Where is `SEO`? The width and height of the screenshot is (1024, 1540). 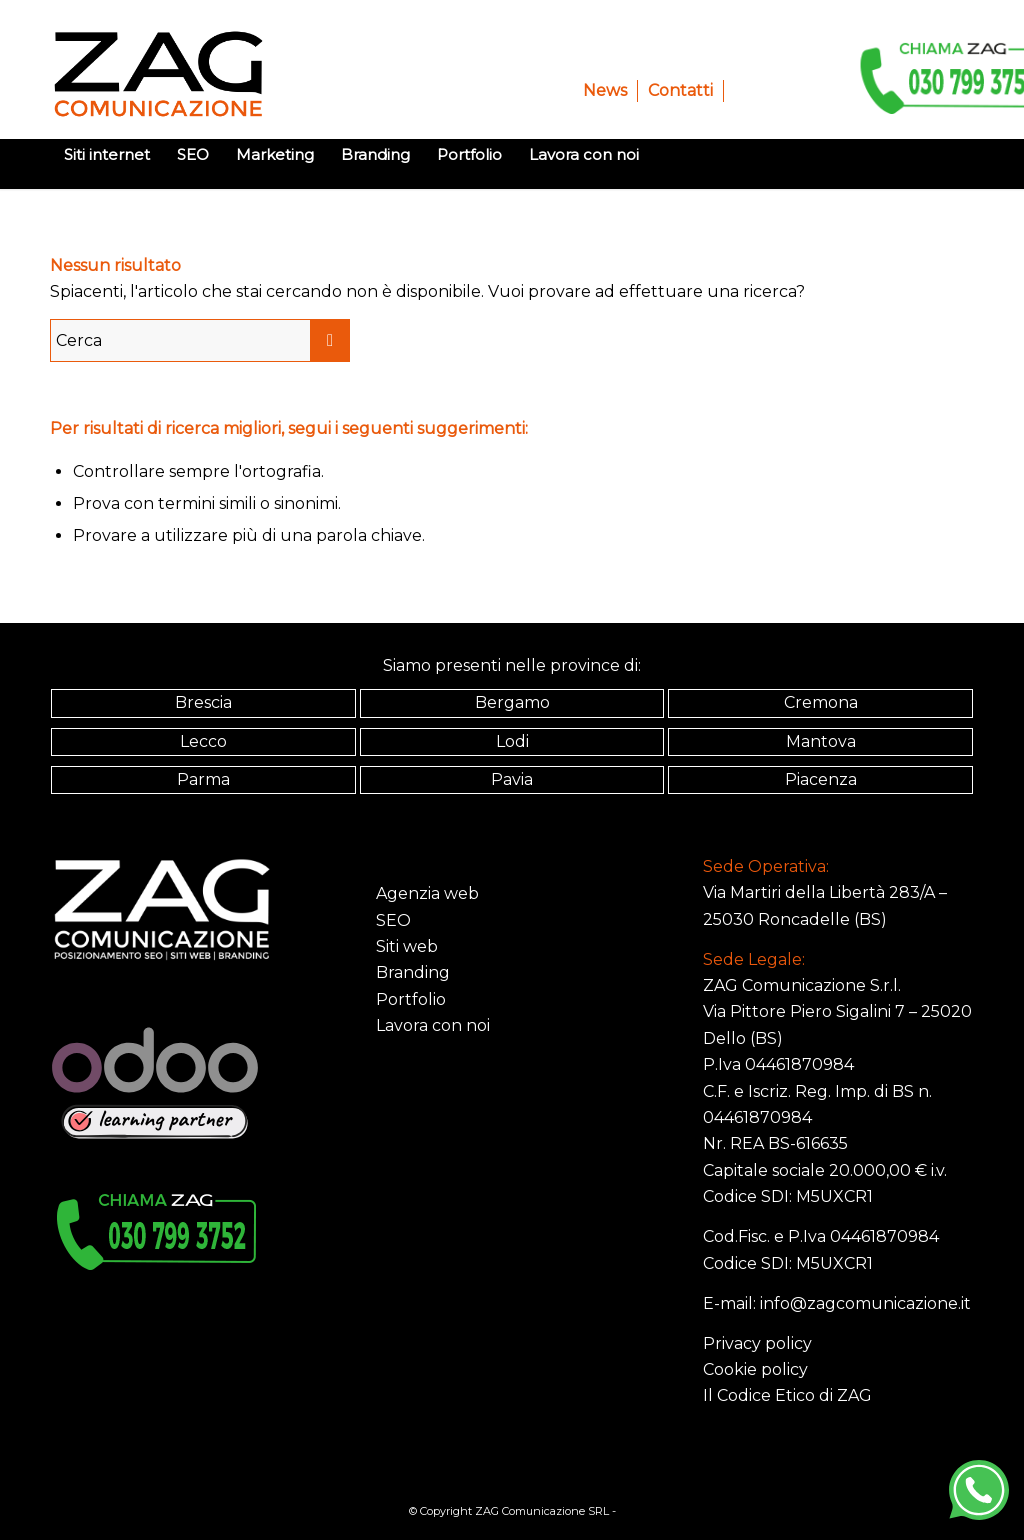
SEO is located at coordinates (393, 920).